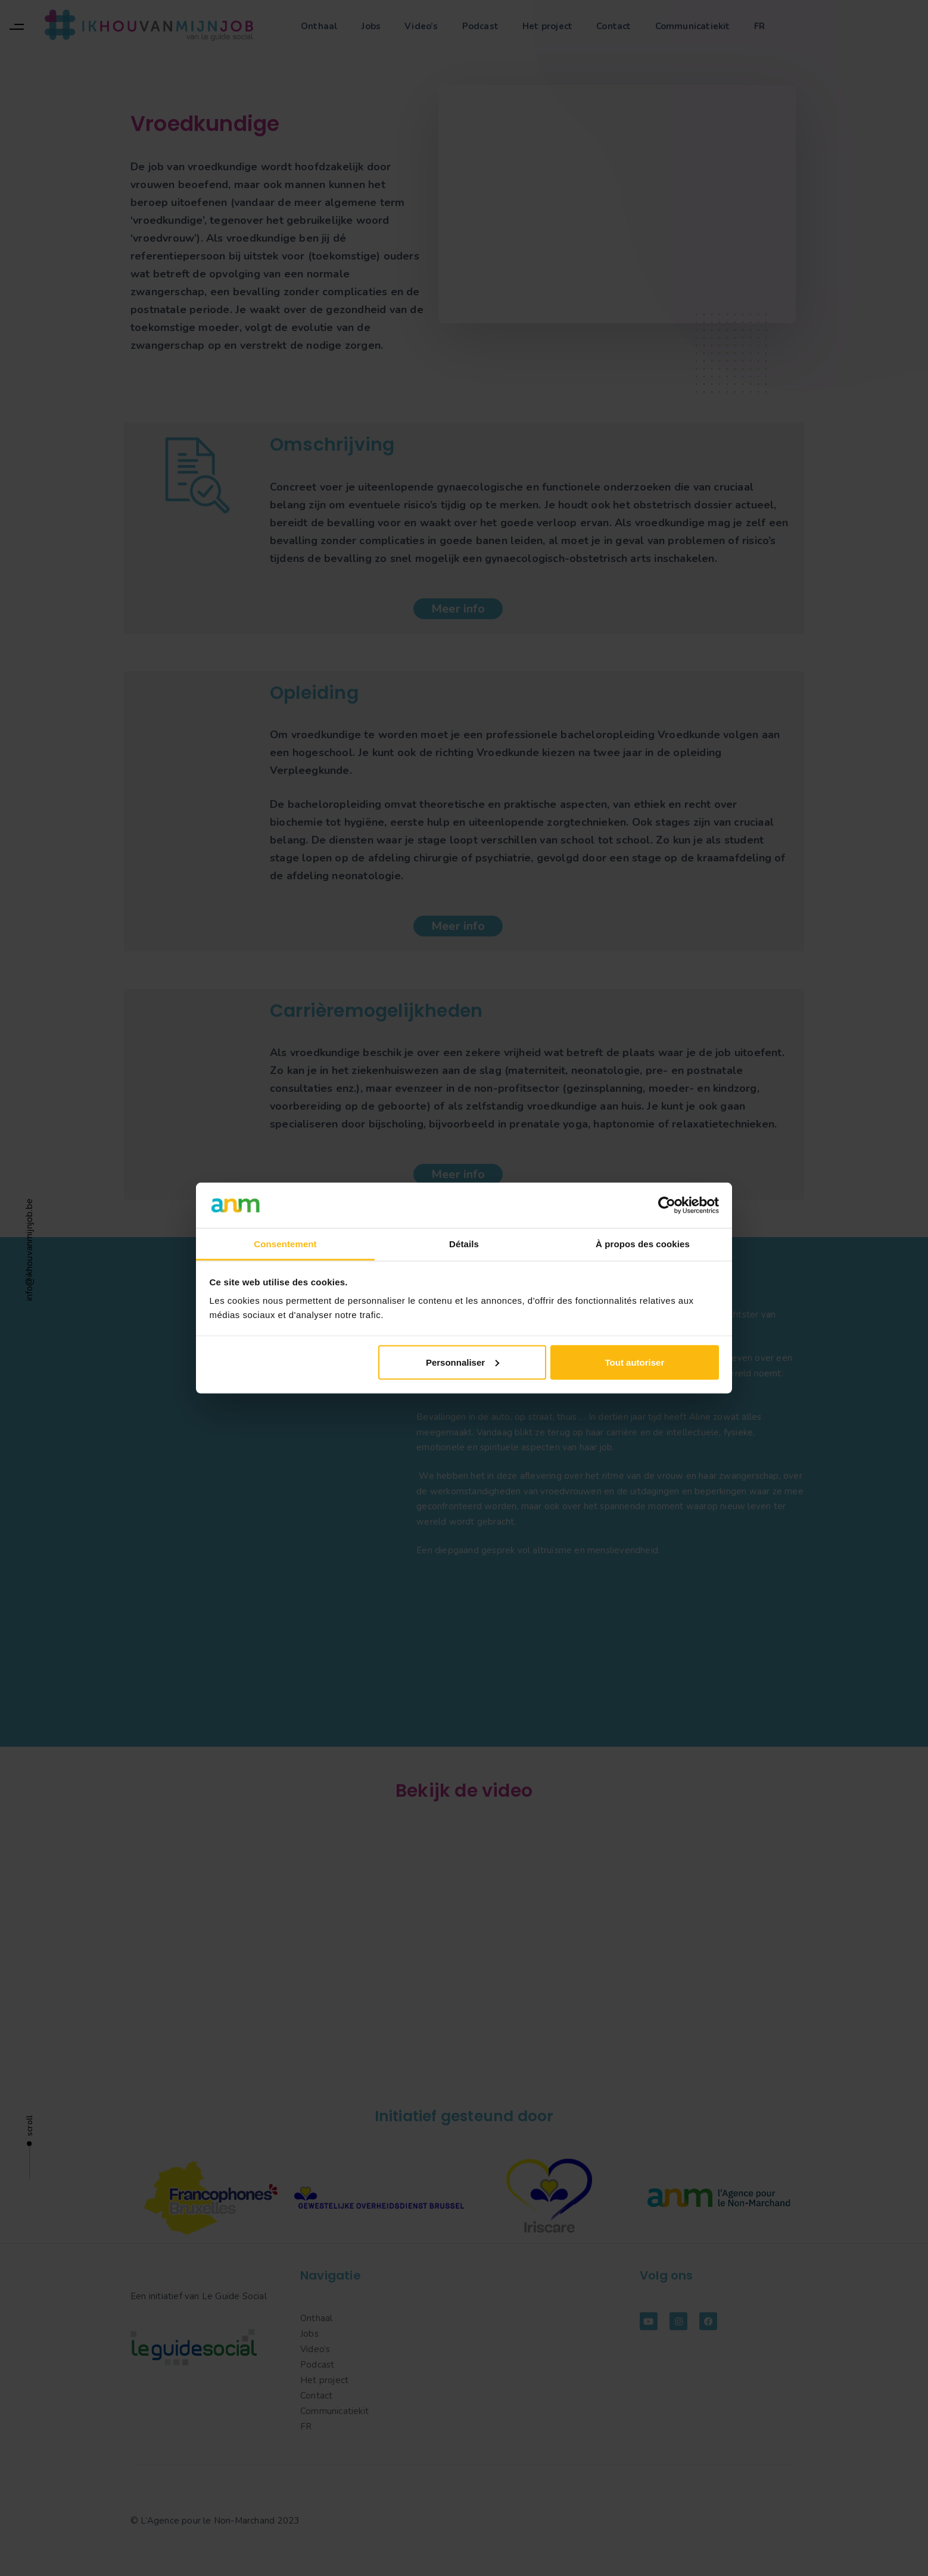  I want to click on Consentement [tab], so click(285, 1244).